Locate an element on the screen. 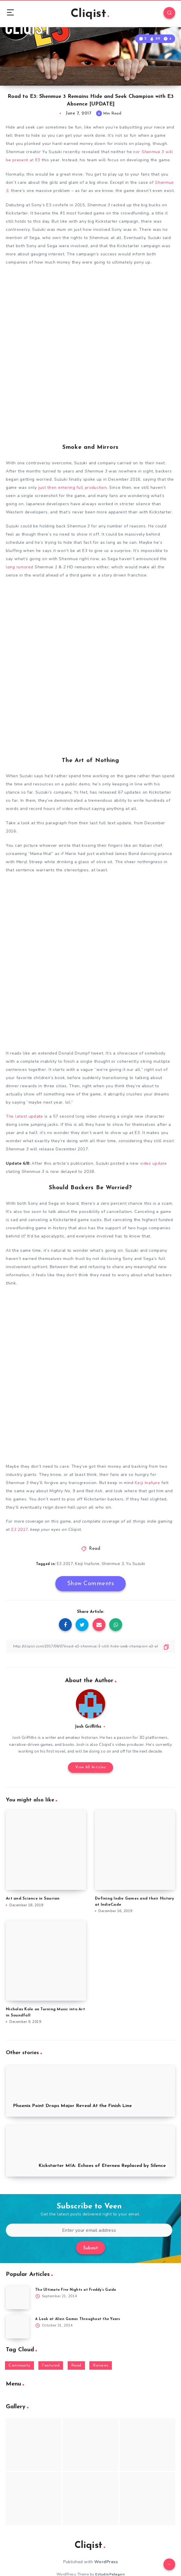 Image resolution: width=181 pixels, height=2576 pixels. Yu Suzuki is located at coordinates (135, 1563).